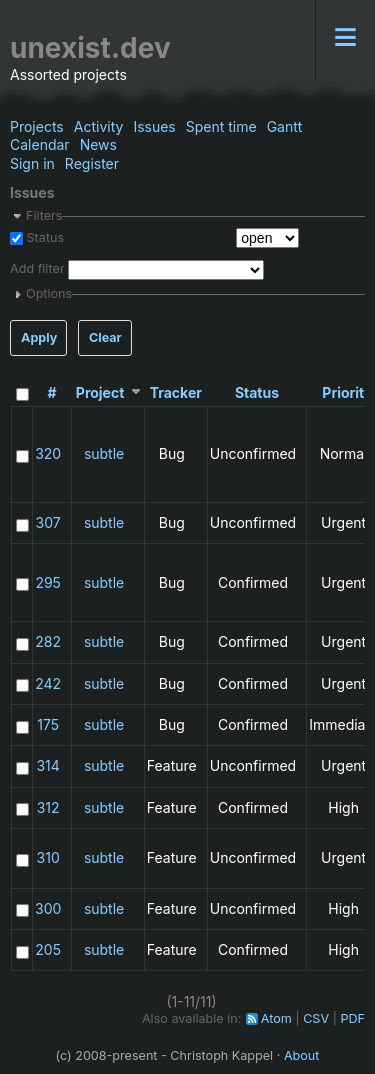 The image size is (375, 1074). I want to click on News, so click(98, 144).